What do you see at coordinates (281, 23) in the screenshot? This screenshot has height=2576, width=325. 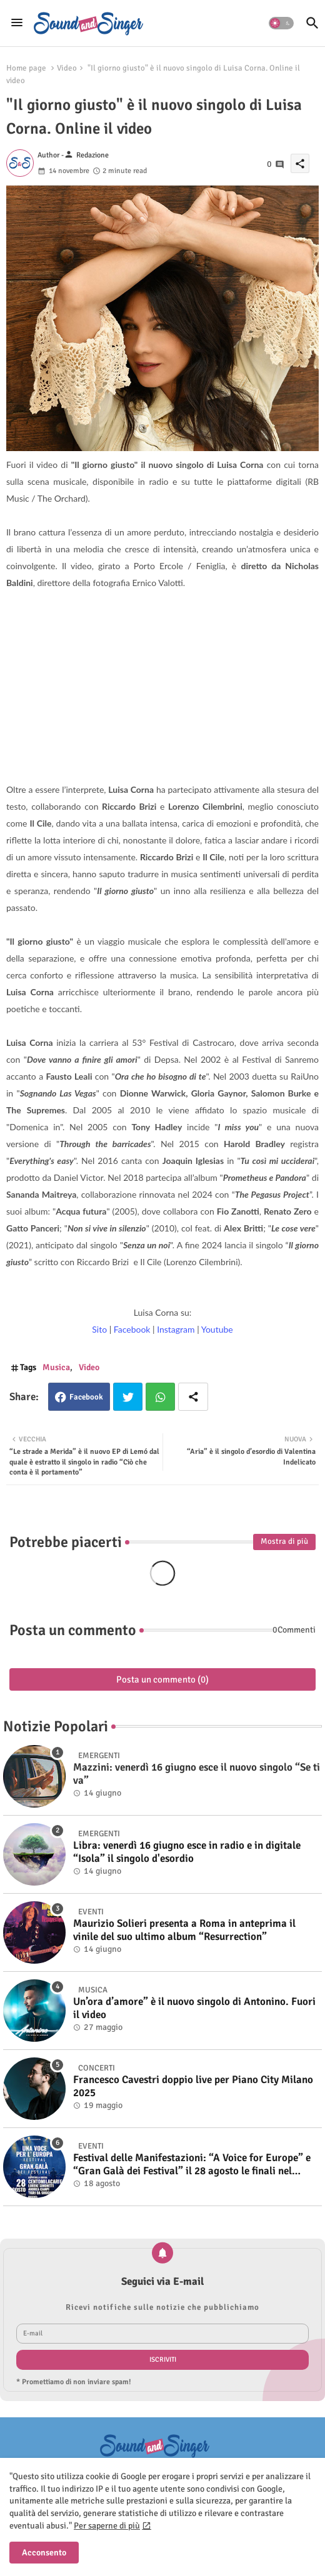 I see `[button]` at bounding box center [281, 23].